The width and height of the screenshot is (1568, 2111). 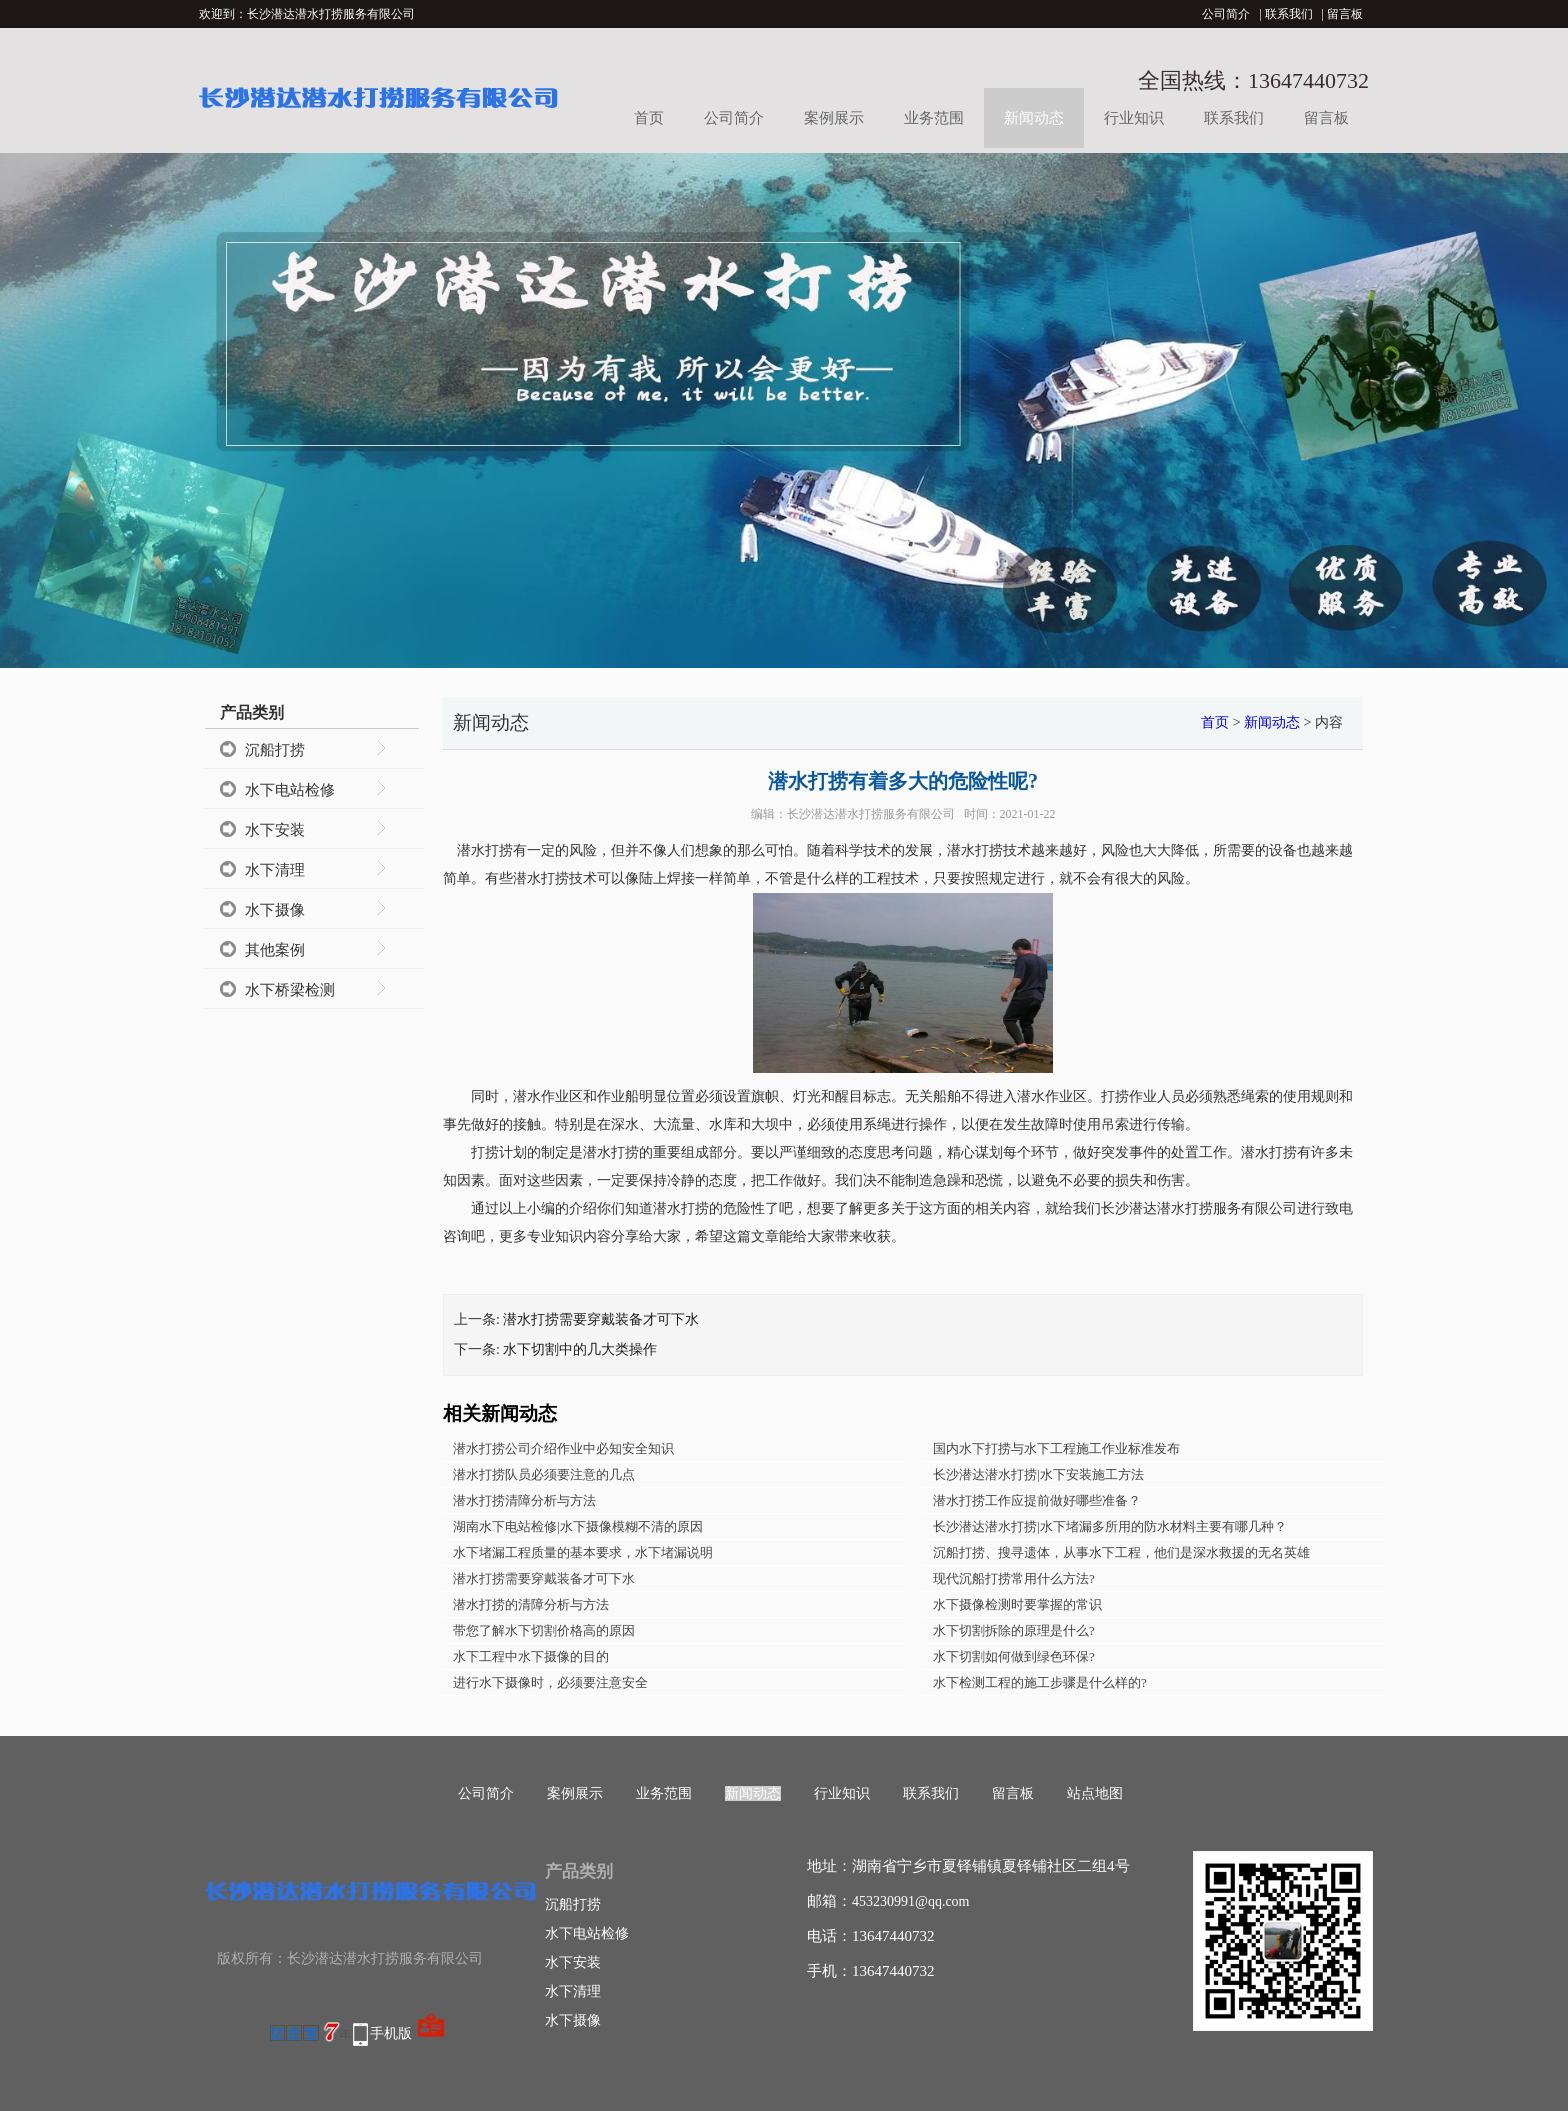 What do you see at coordinates (290, 990) in the screenshot?
I see `水下桥梁检测` at bounding box center [290, 990].